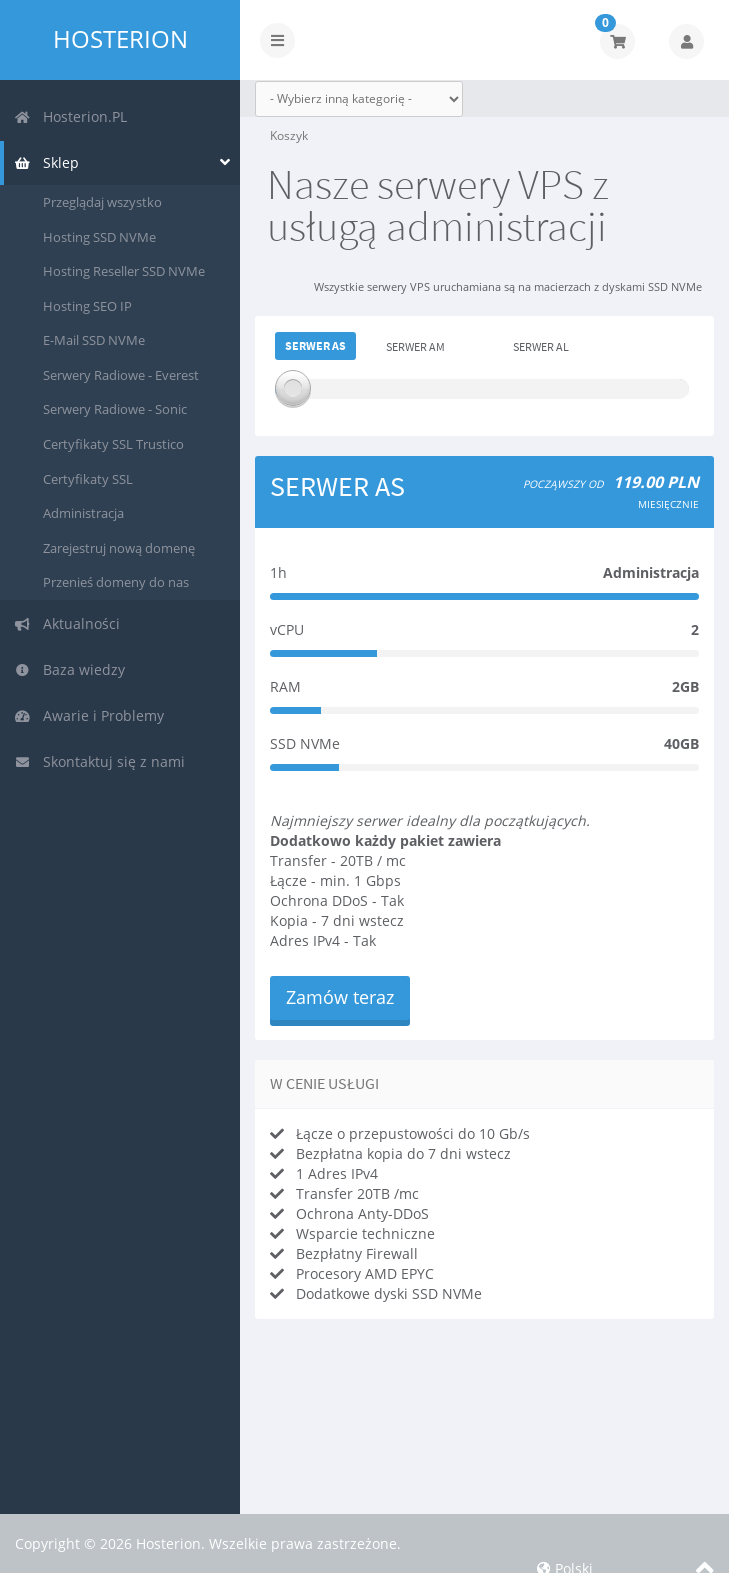  What do you see at coordinates (88, 479) in the screenshot?
I see `Certyfikaty SSL` at bounding box center [88, 479].